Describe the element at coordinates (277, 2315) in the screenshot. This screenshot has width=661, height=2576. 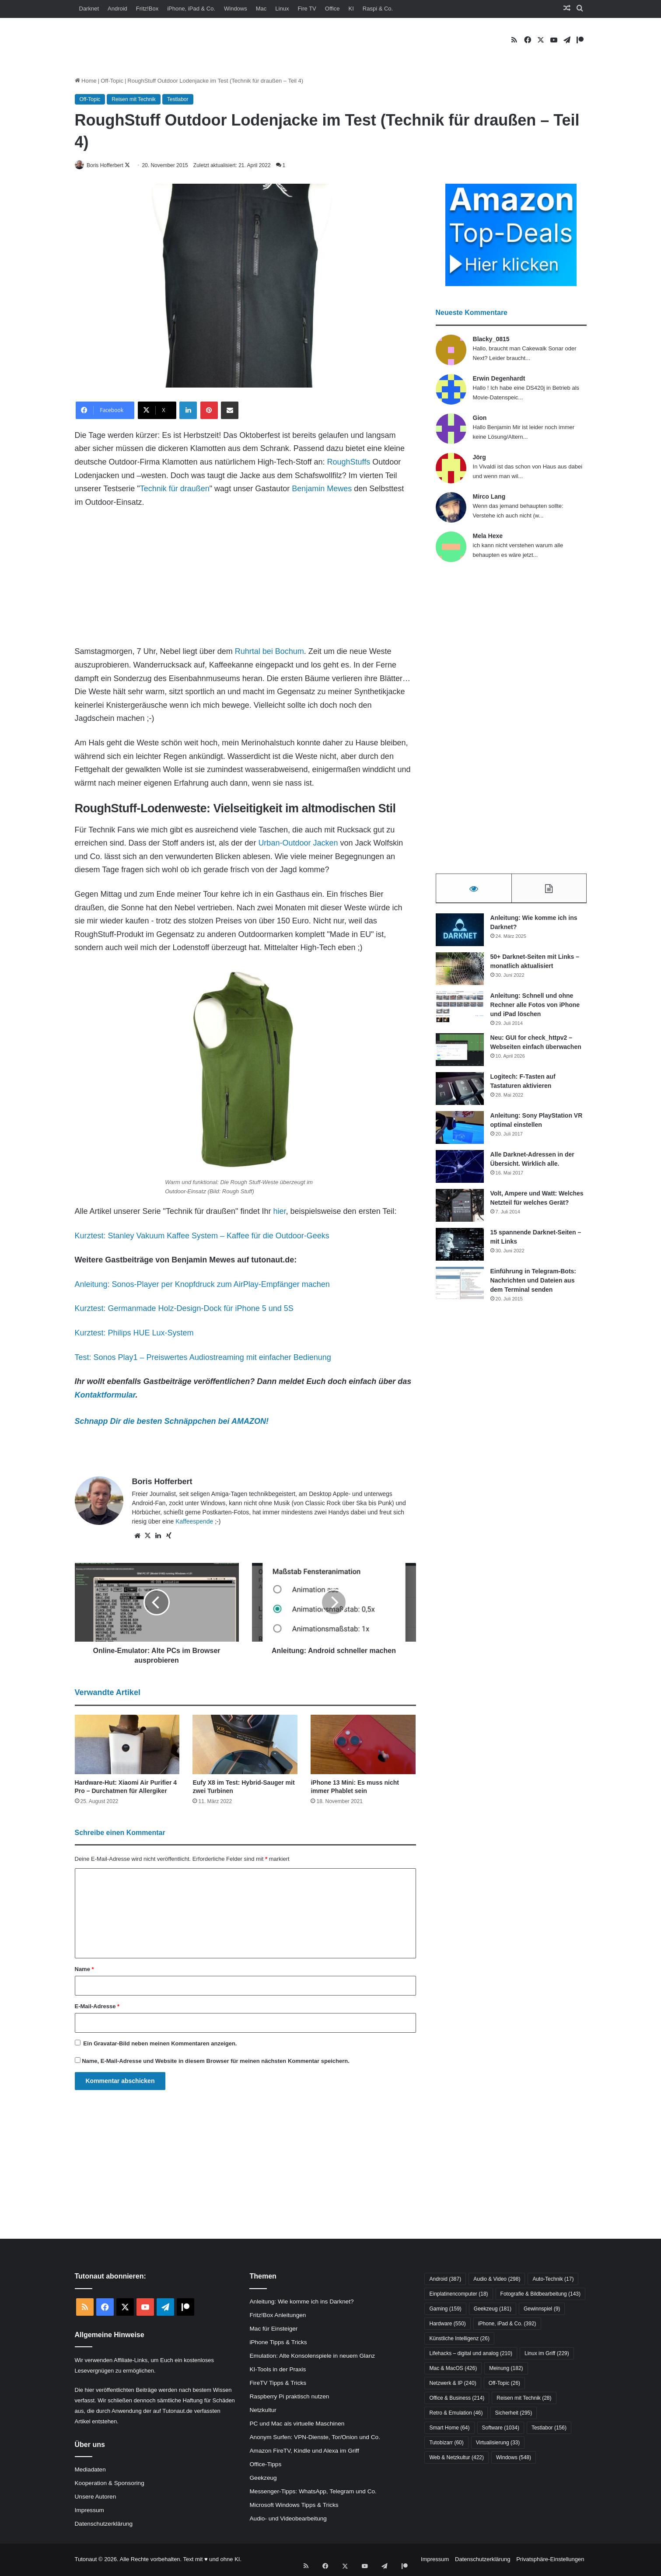
I see `Fritz!Box Anleitungen` at that location.